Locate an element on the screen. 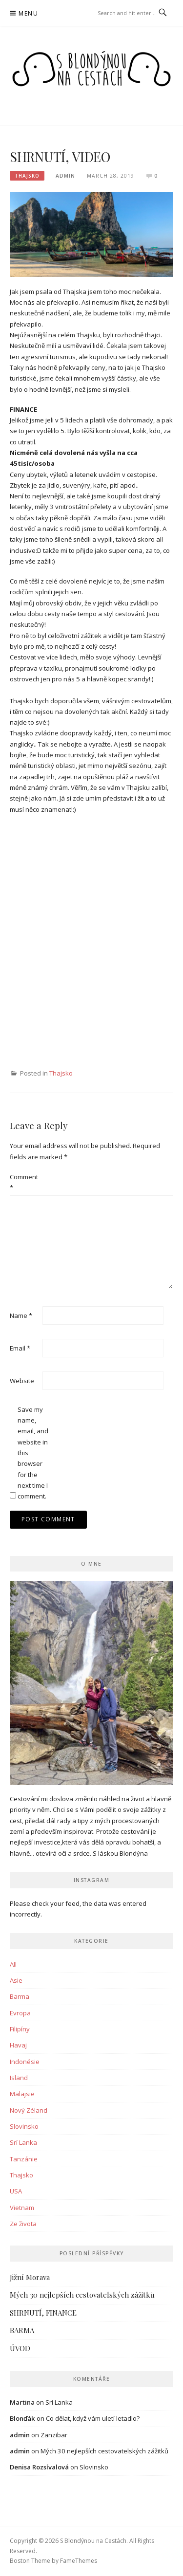  Ze života is located at coordinates (23, 2223).